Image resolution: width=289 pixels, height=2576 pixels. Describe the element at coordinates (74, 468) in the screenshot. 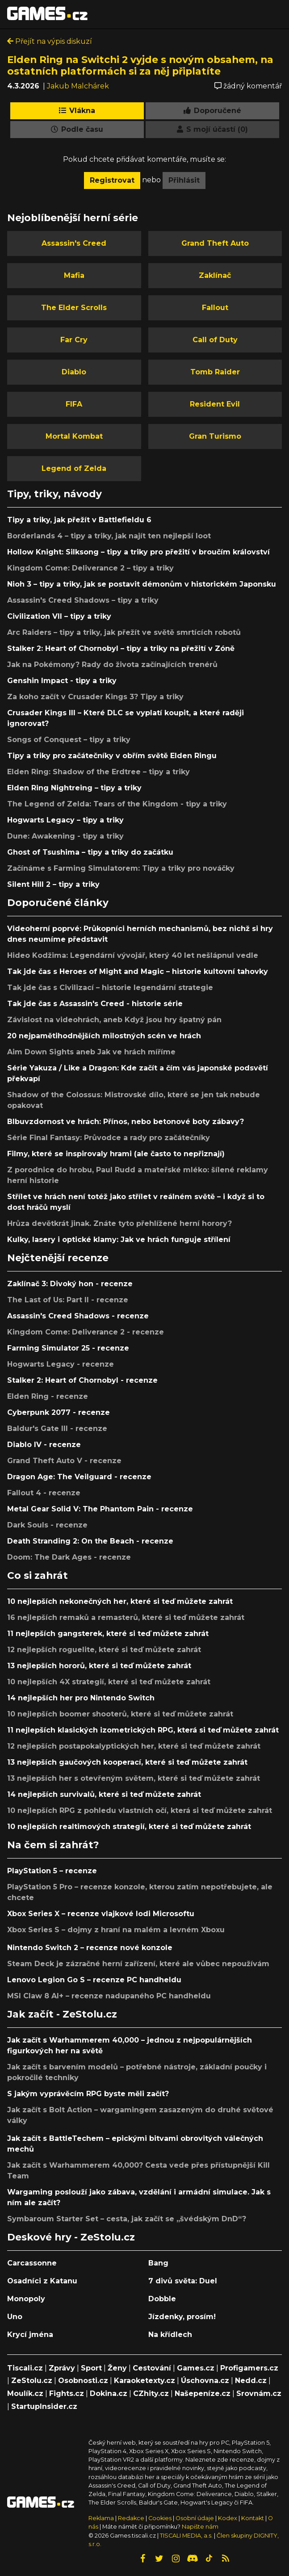

I see `Legend of Zelda` at that location.